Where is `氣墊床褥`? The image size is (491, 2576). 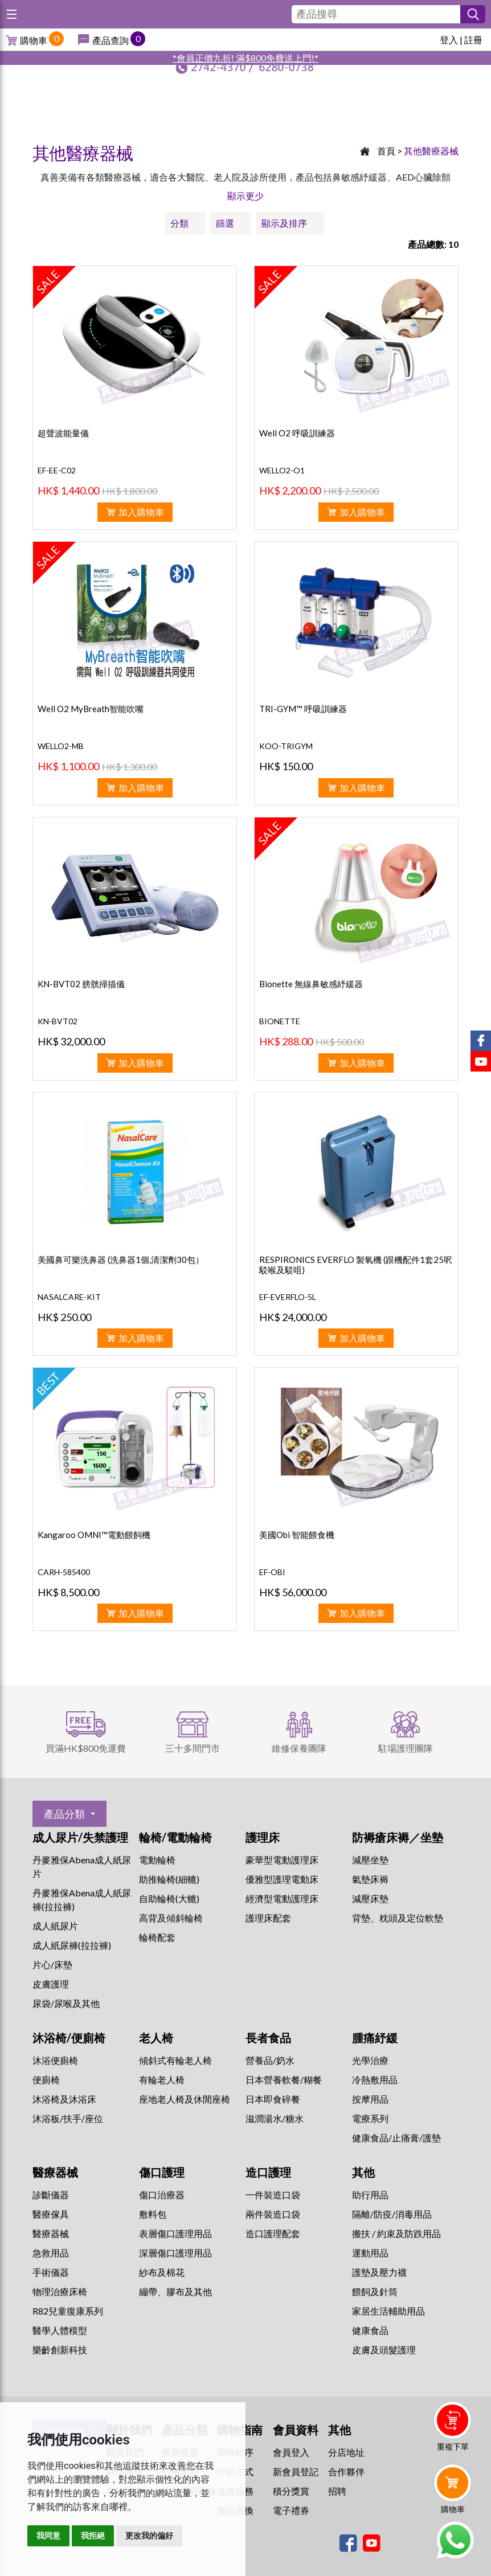
氣墊床褥 is located at coordinates (370, 1879).